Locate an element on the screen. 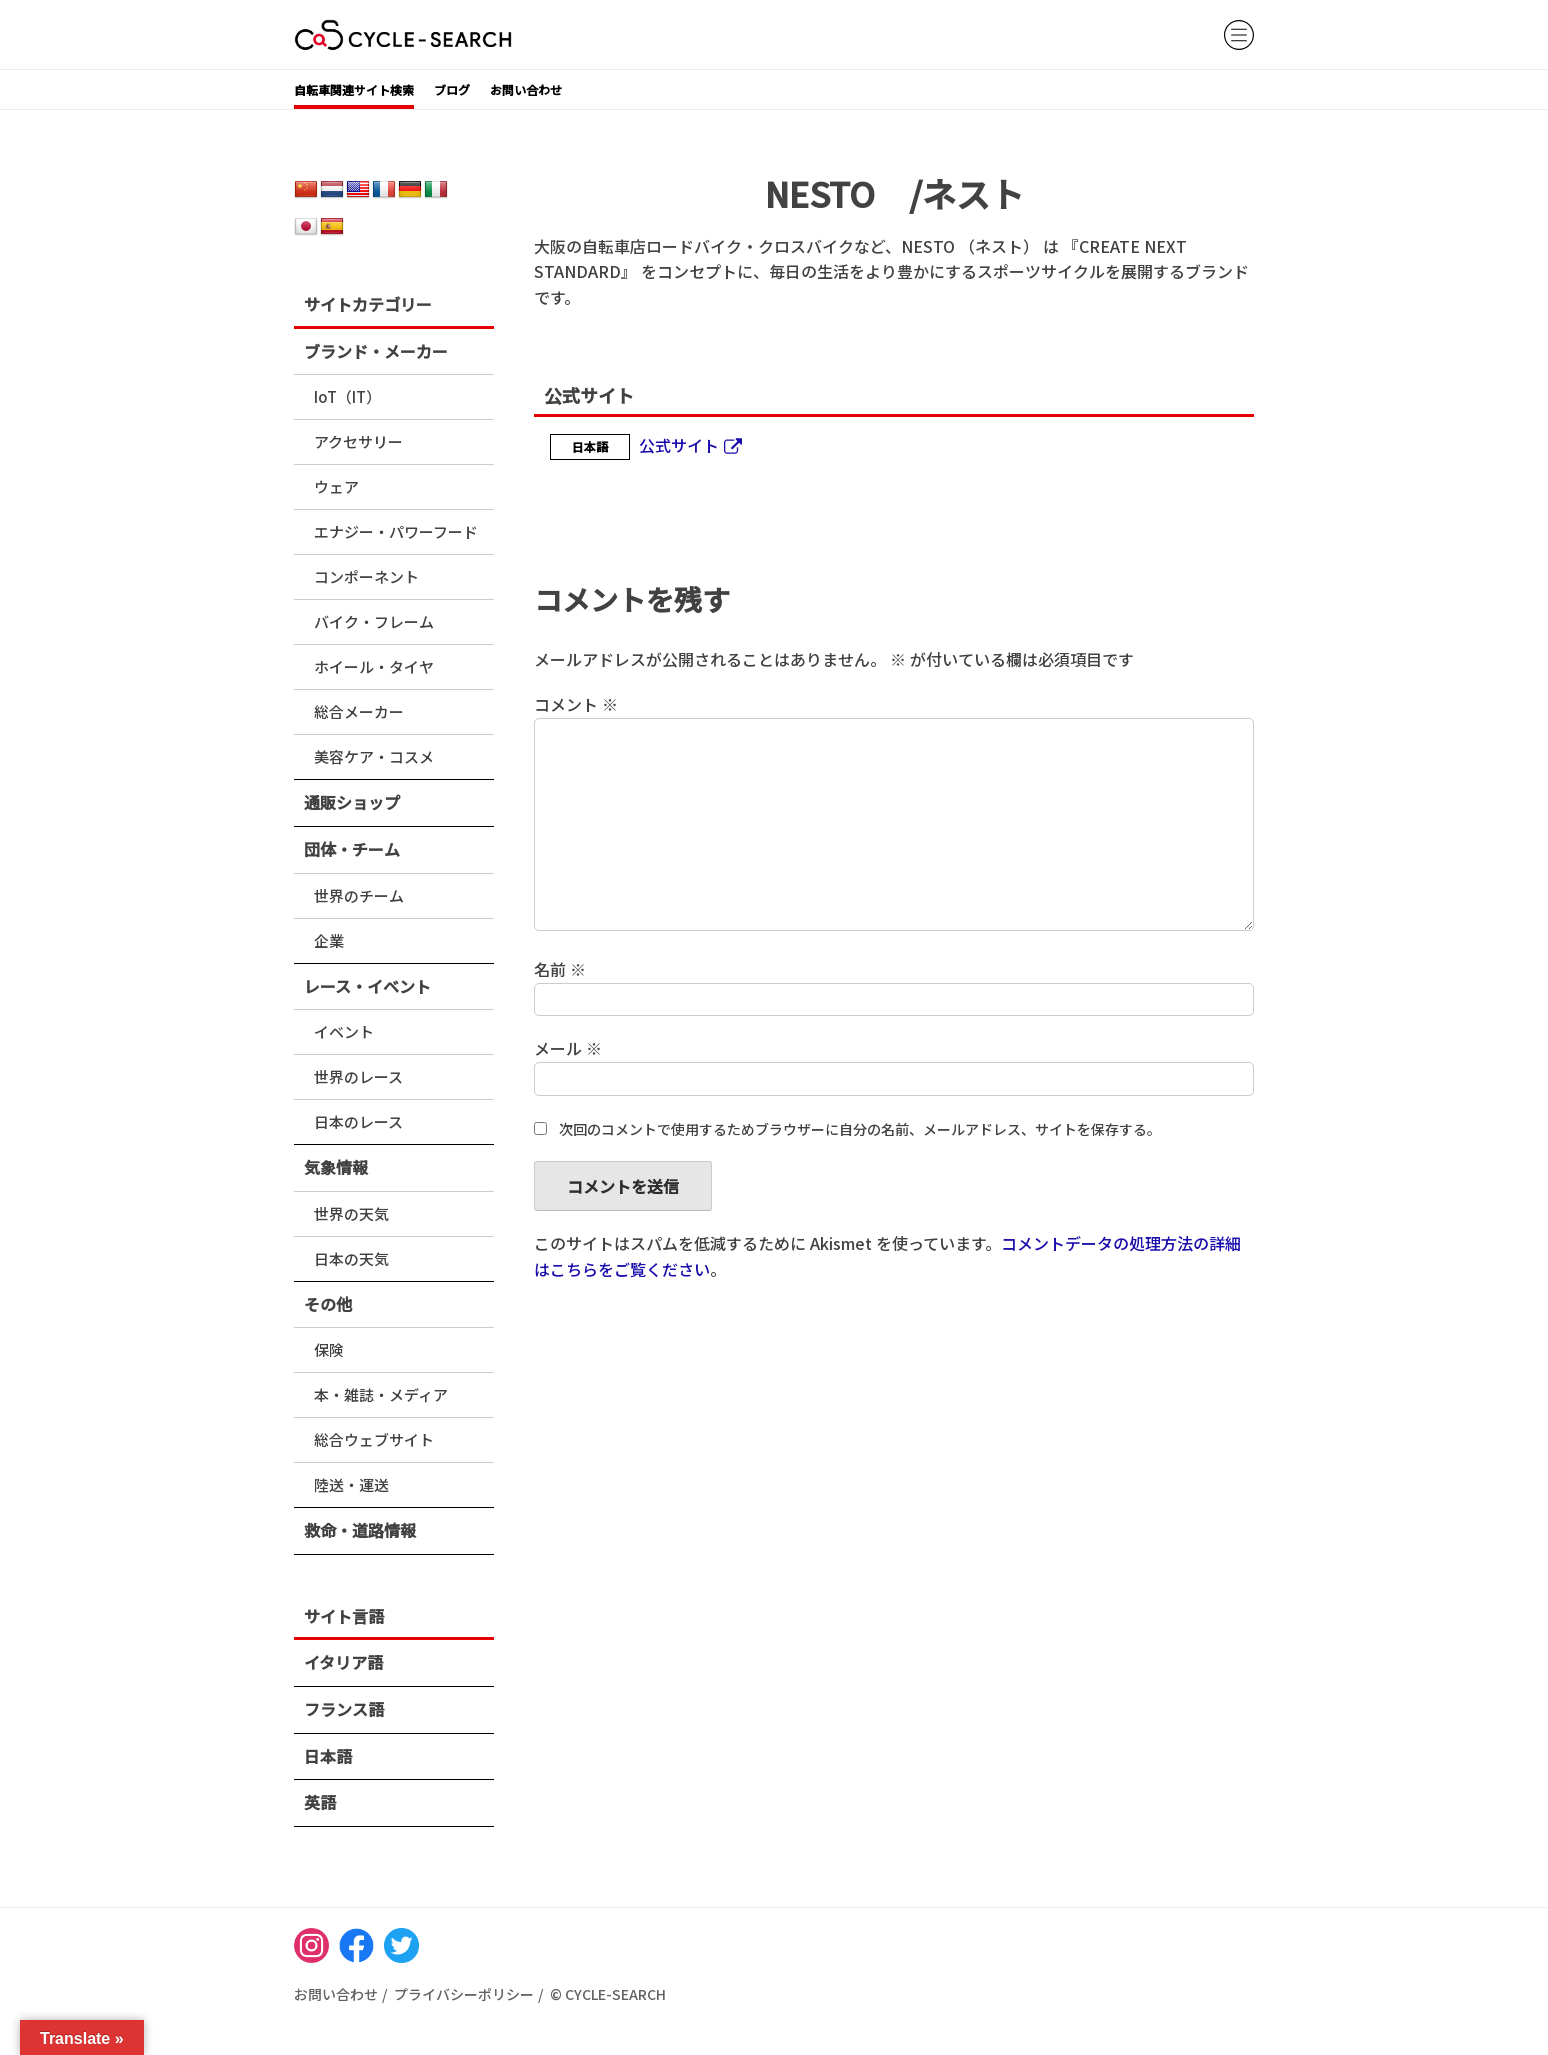  イベント is located at coordinates (344, 1031).